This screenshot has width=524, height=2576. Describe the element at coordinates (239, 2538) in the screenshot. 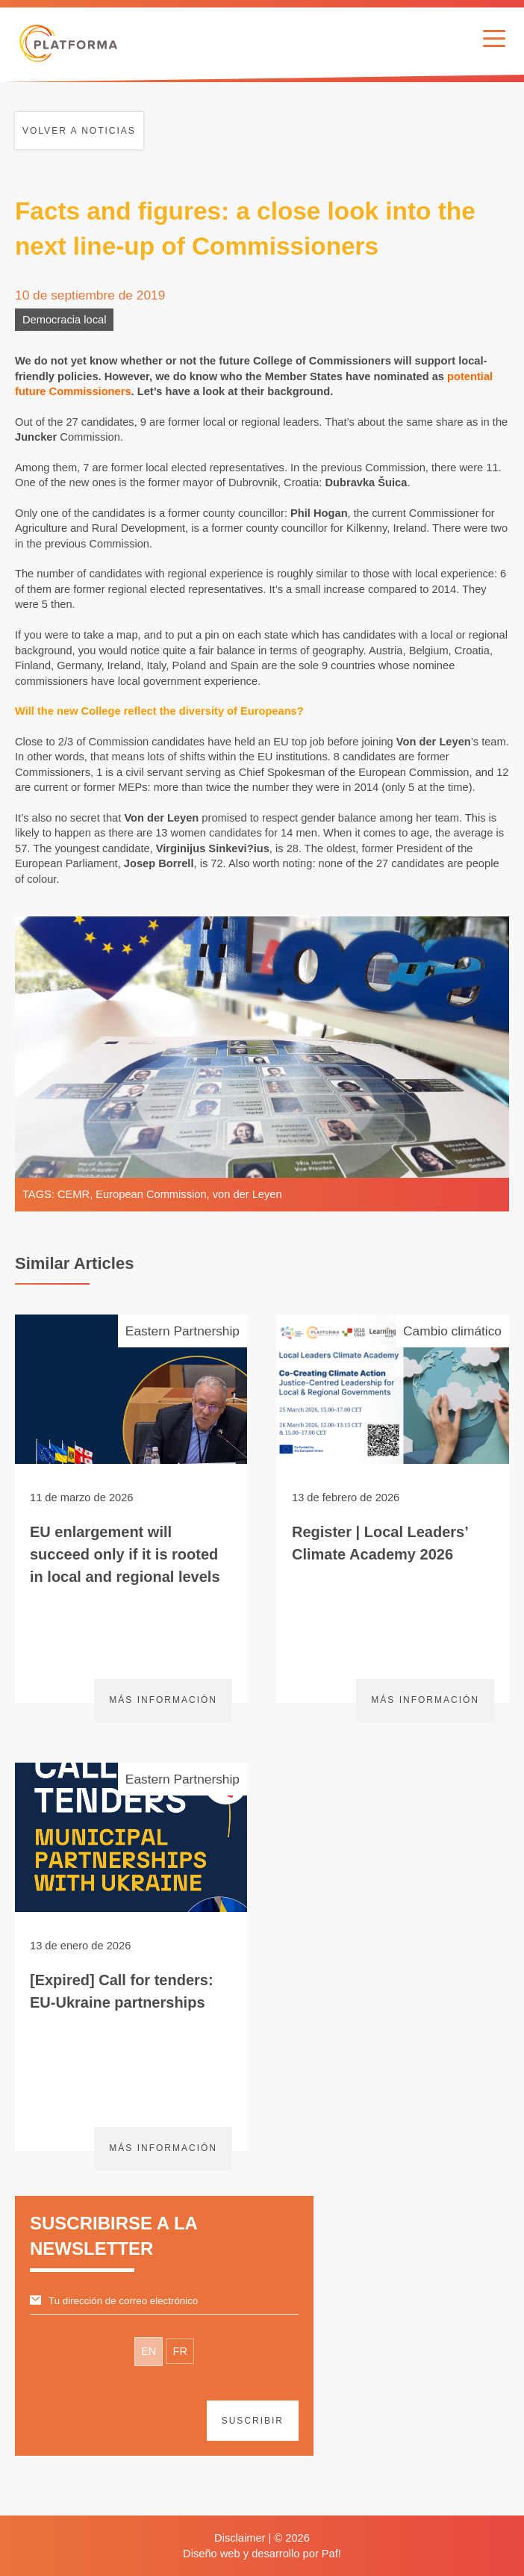

I see `Disclaimer` at that location.